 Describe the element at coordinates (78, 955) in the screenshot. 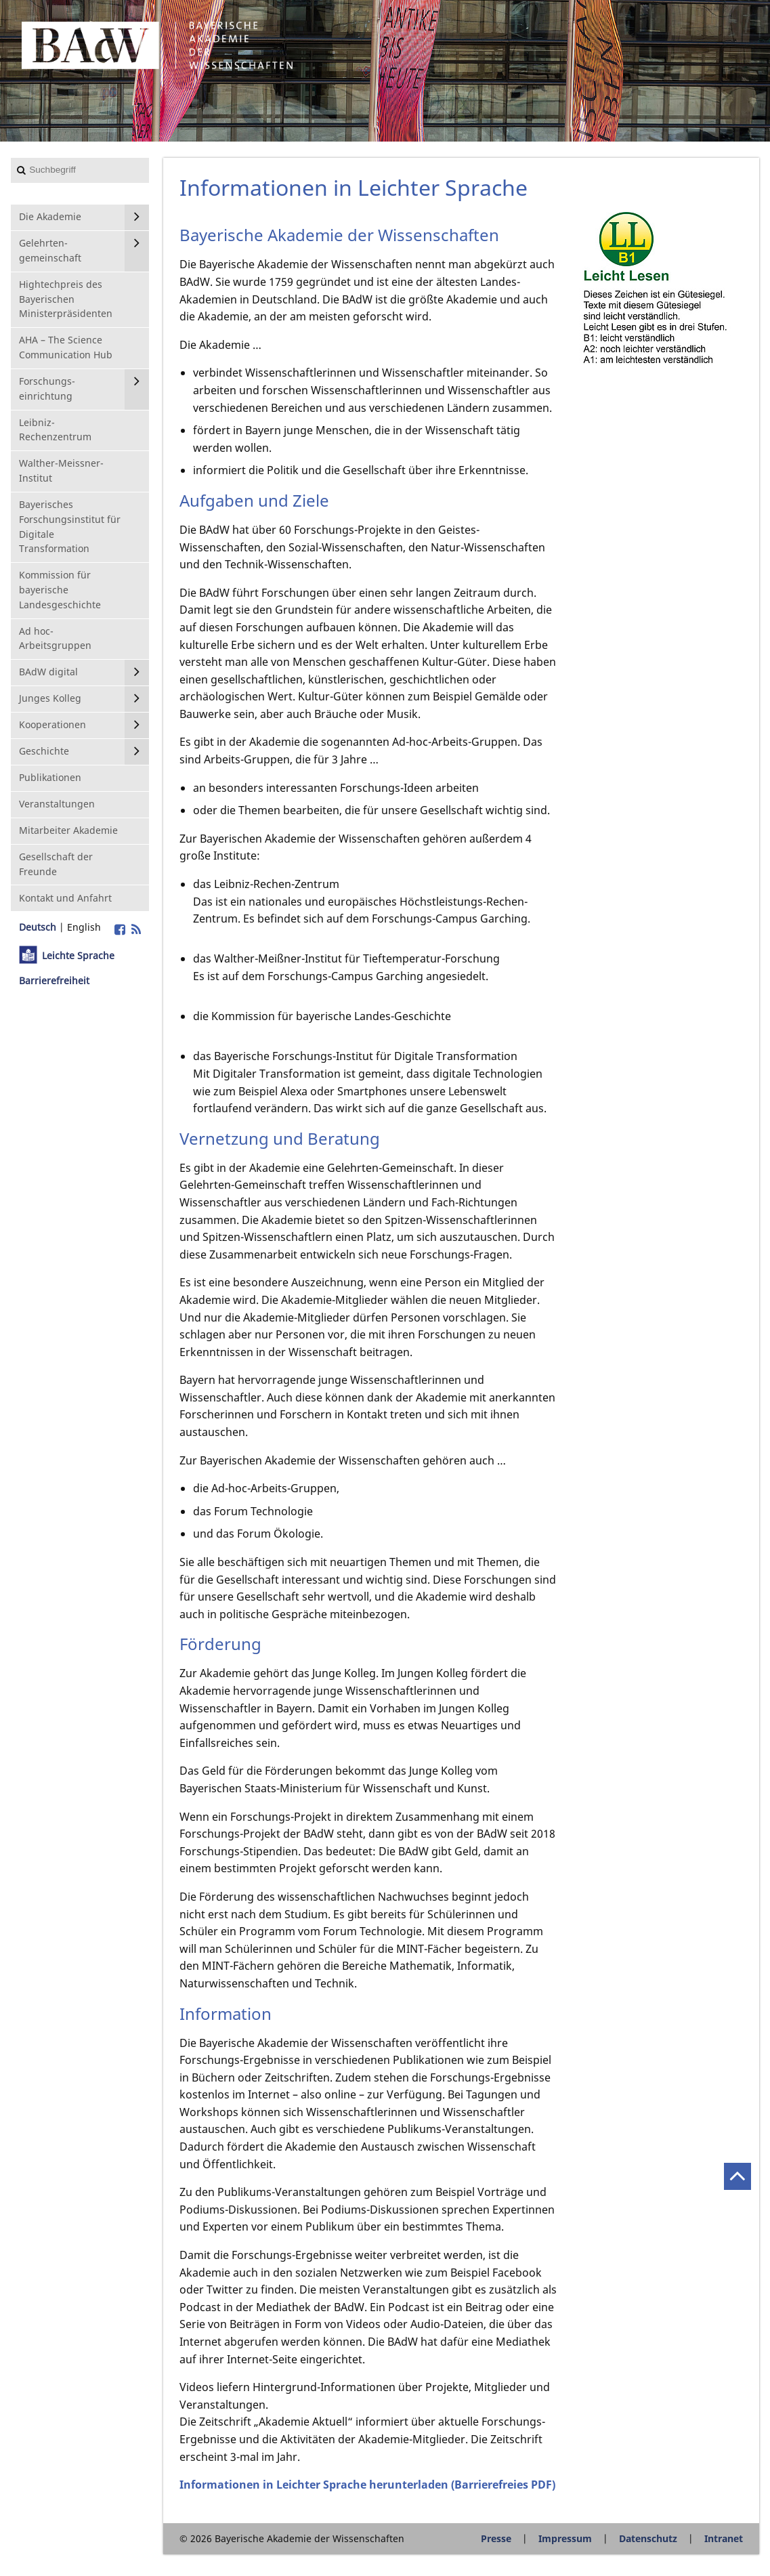

I see `Leichte Sprache` at that location.